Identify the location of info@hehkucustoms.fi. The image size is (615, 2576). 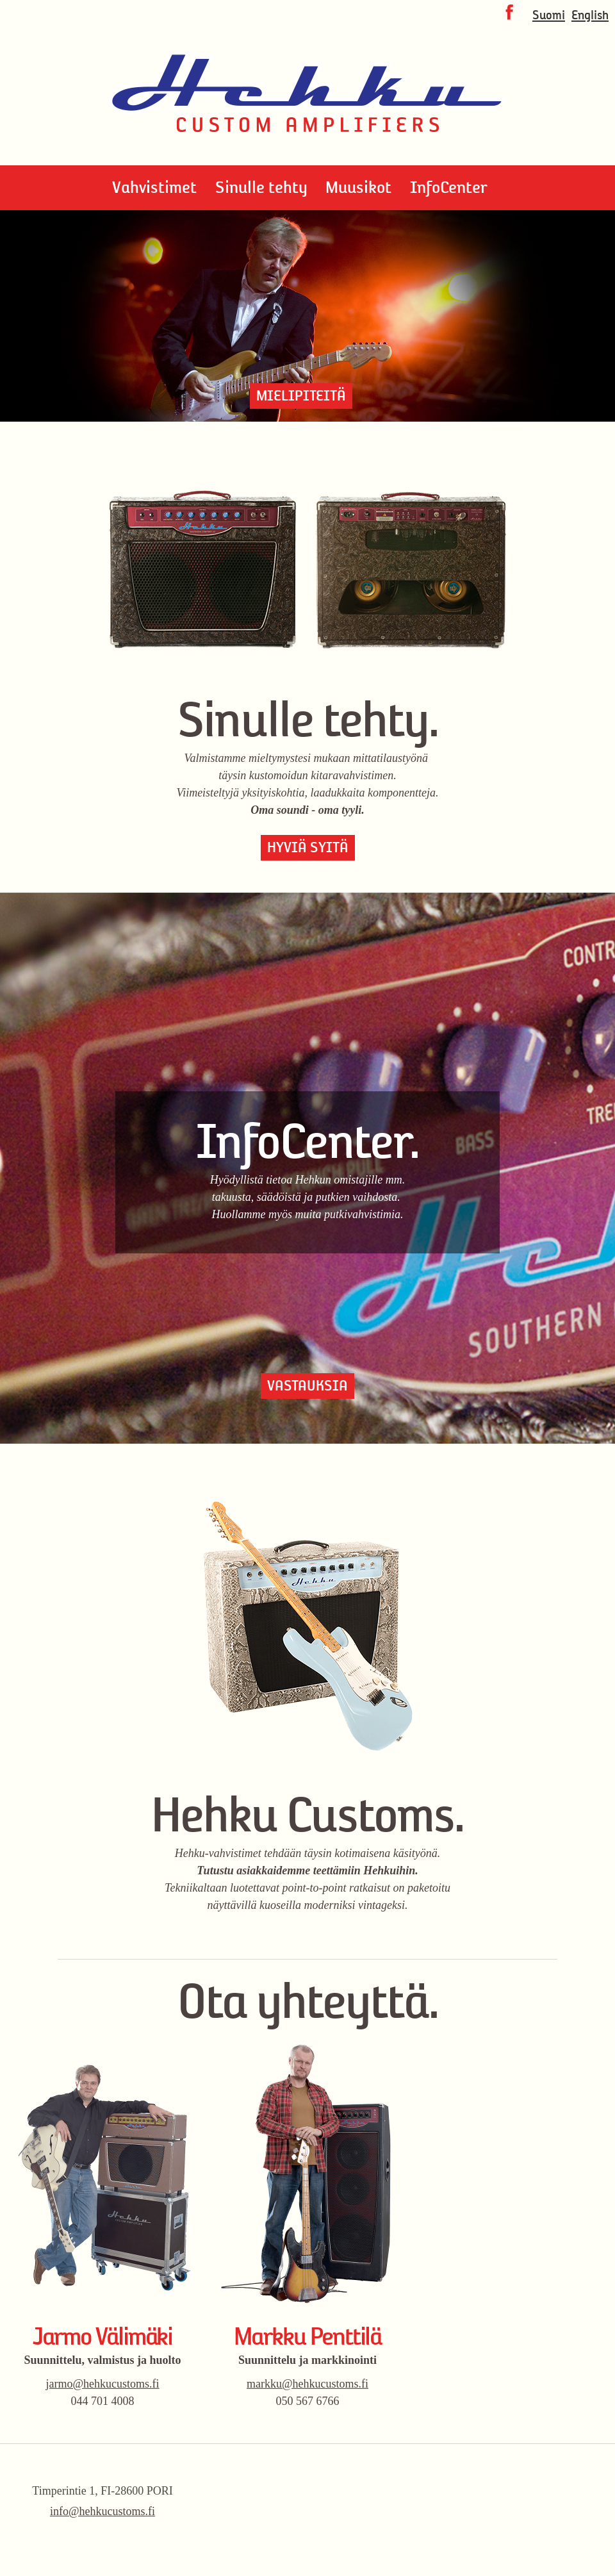
(102, 2511).